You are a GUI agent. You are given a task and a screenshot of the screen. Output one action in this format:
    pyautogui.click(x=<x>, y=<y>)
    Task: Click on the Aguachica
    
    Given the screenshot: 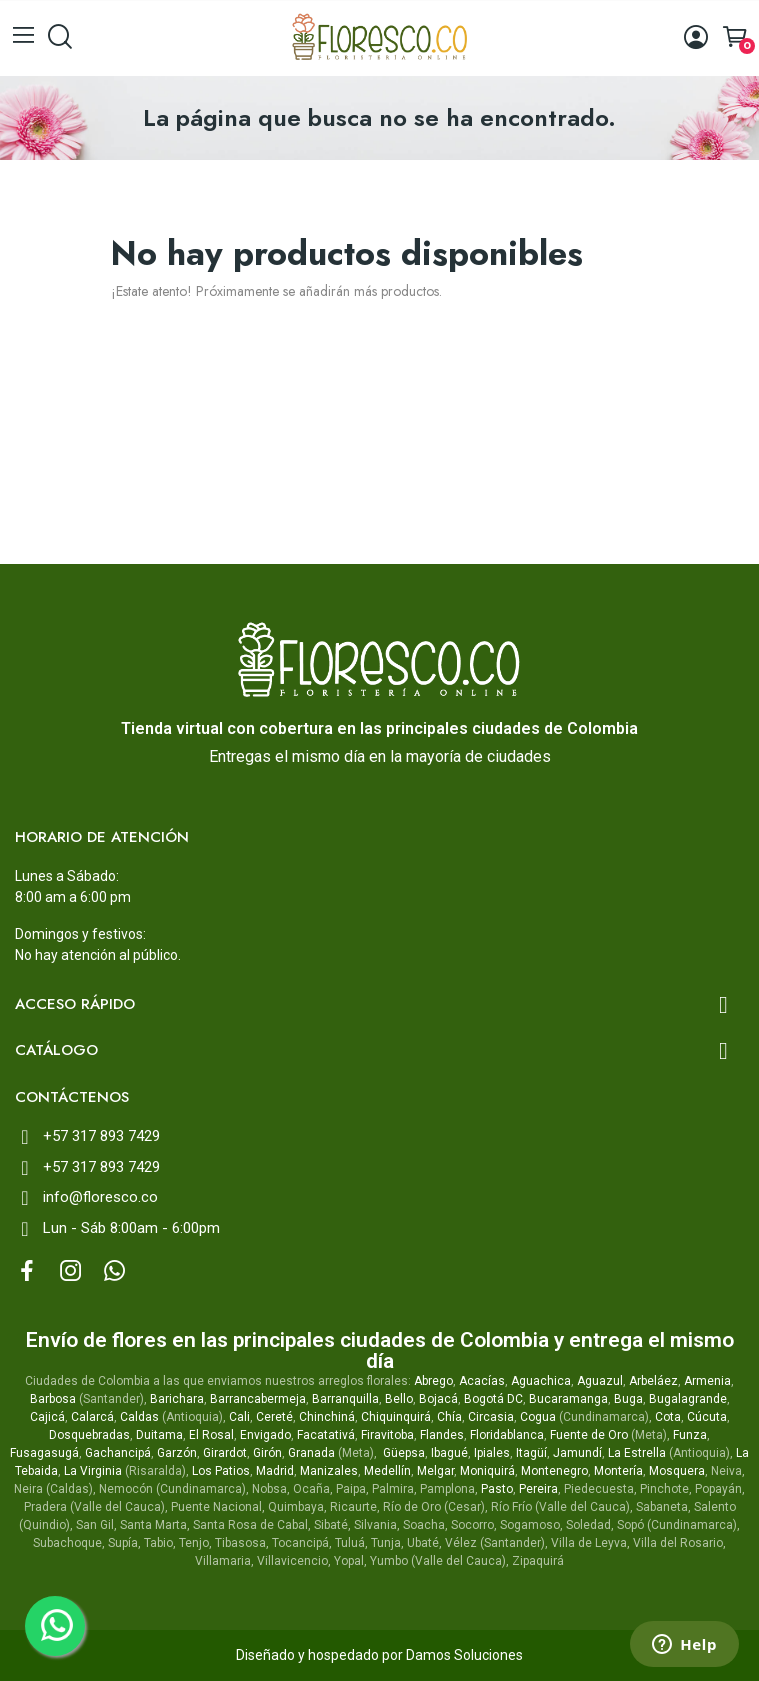 What is the action you would take?
    pyautogui.click(x=541, y=1381)
    